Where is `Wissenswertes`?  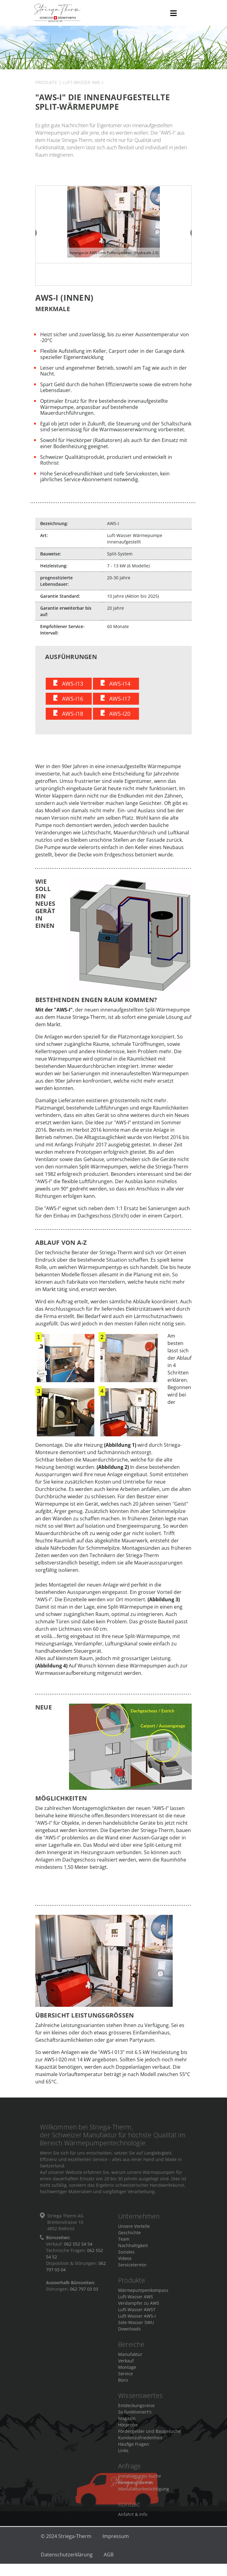
Wissenswertes is located at coordinates (140, 2401).